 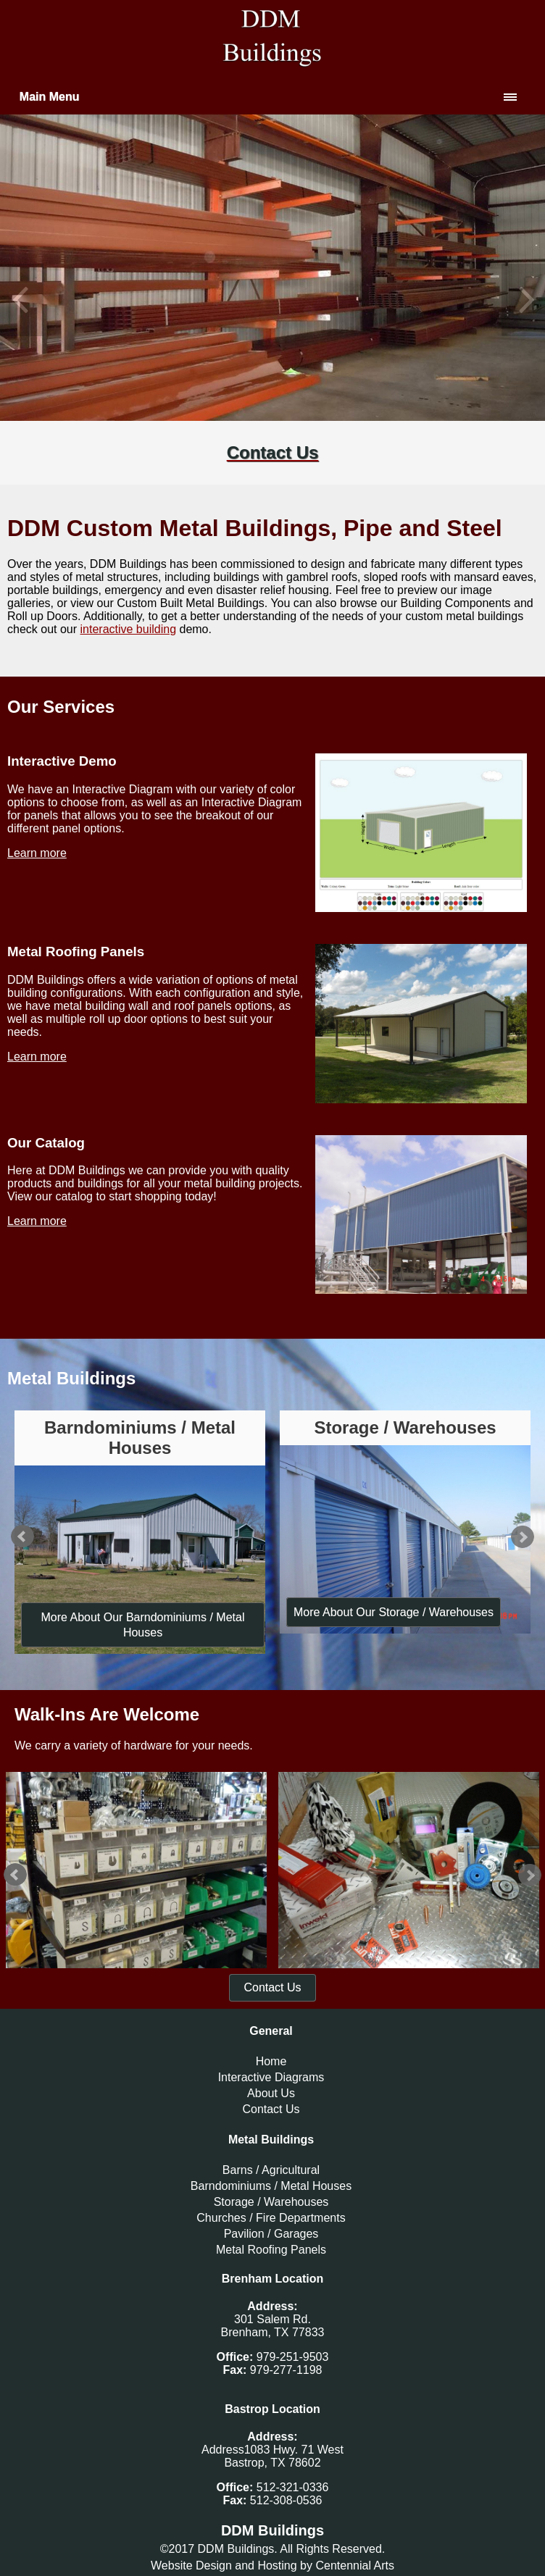 What do you see at coordinates (37, 853) in the screenshot?
I see `Learn more` at bounding box center [37, 853].